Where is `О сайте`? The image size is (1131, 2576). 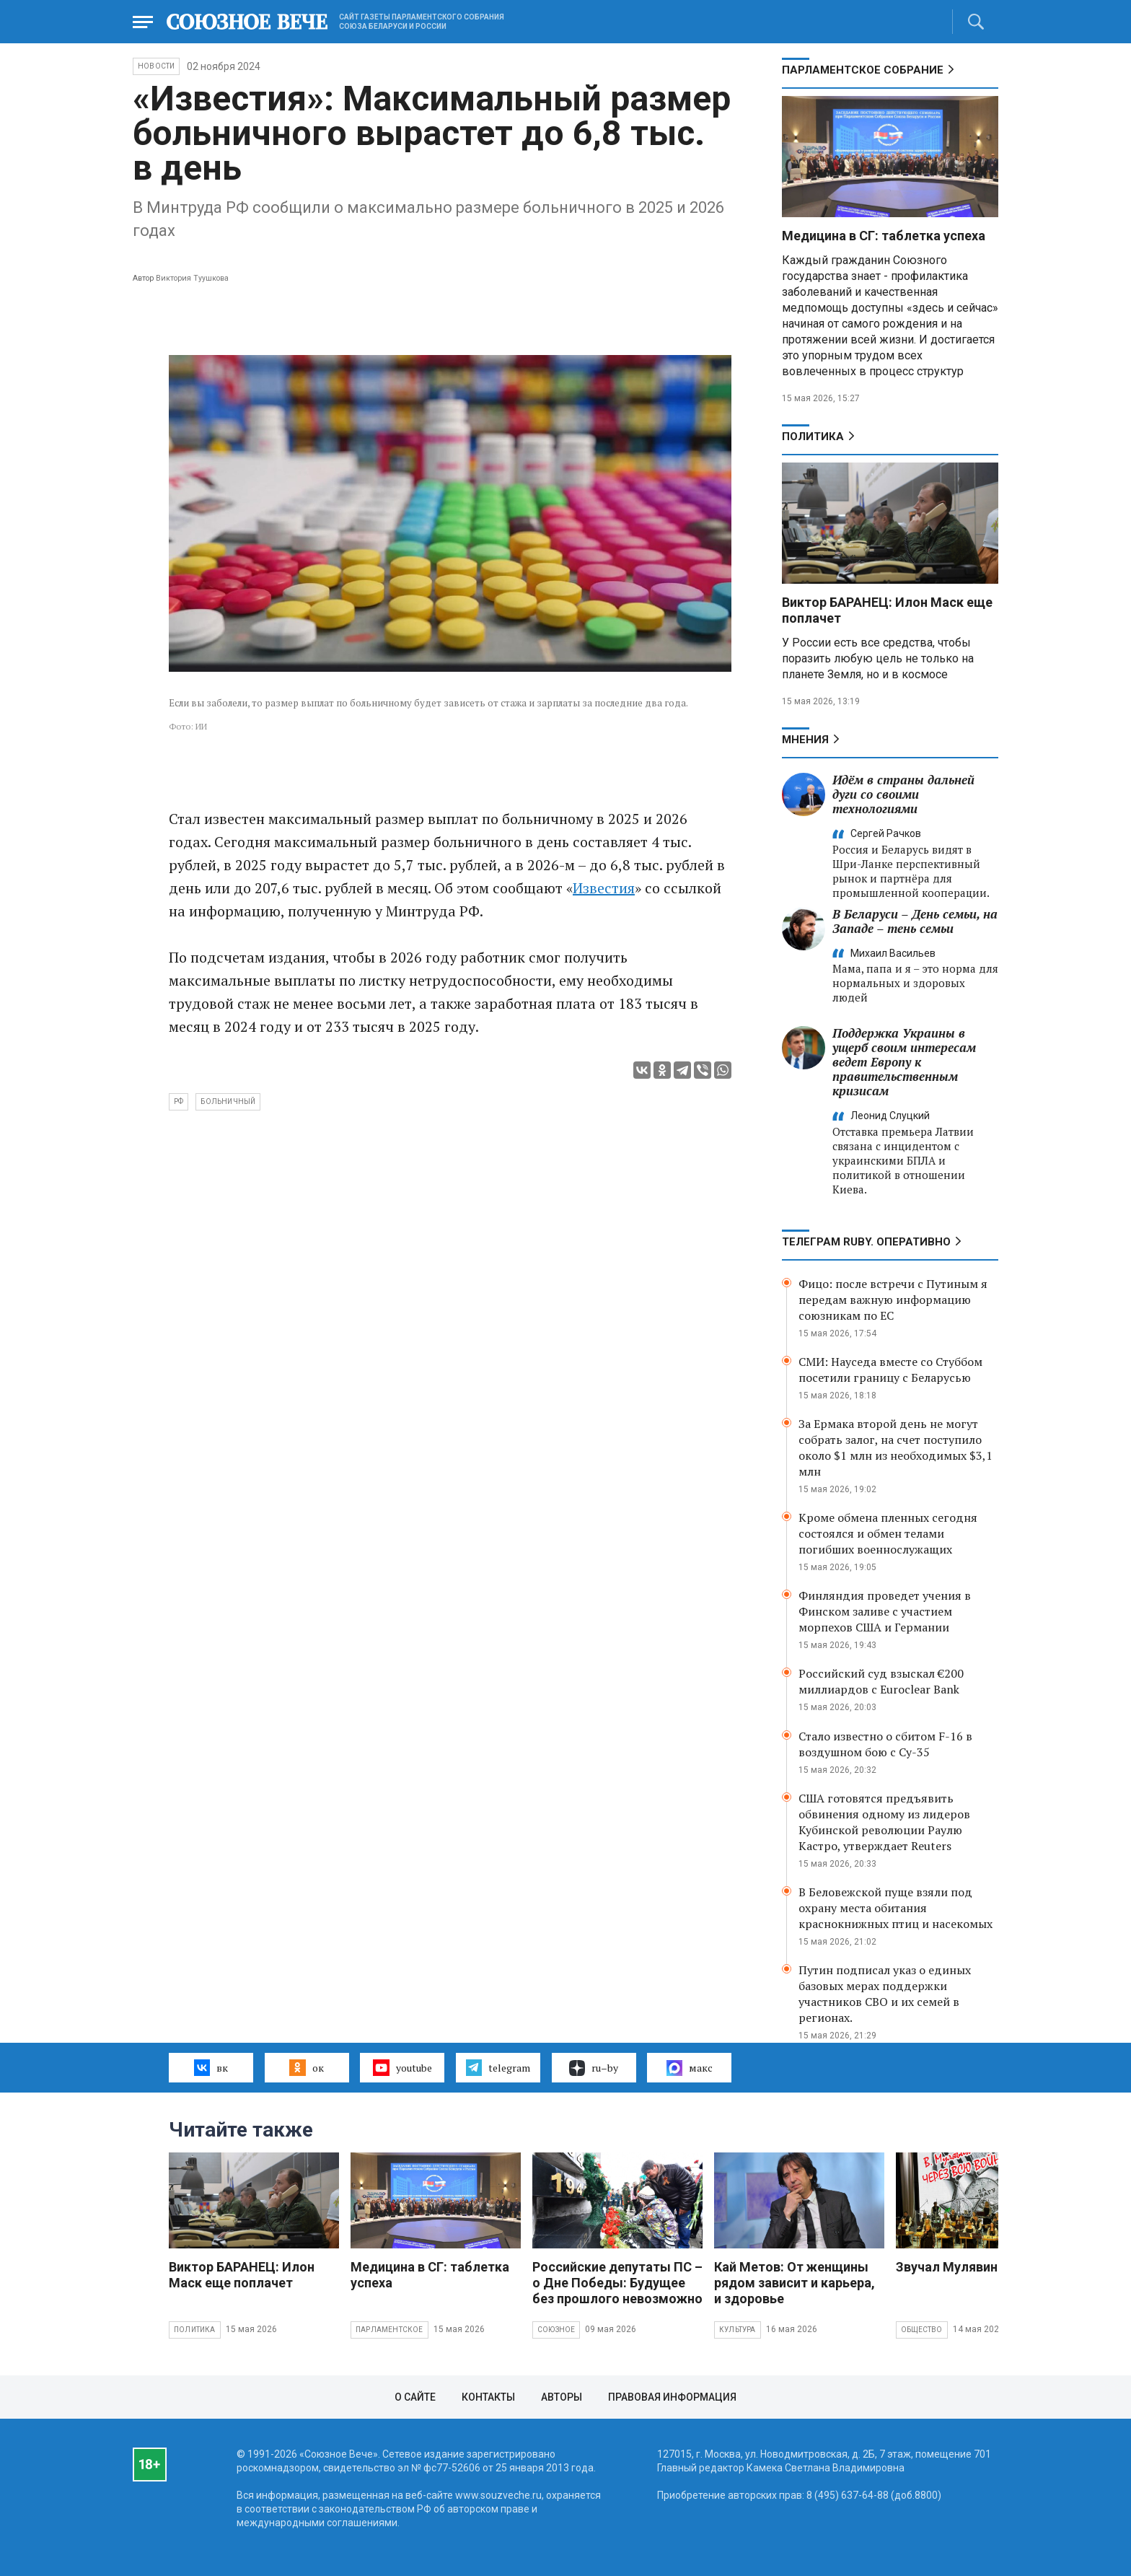 О сайте is located at coordinates (415, 2397).